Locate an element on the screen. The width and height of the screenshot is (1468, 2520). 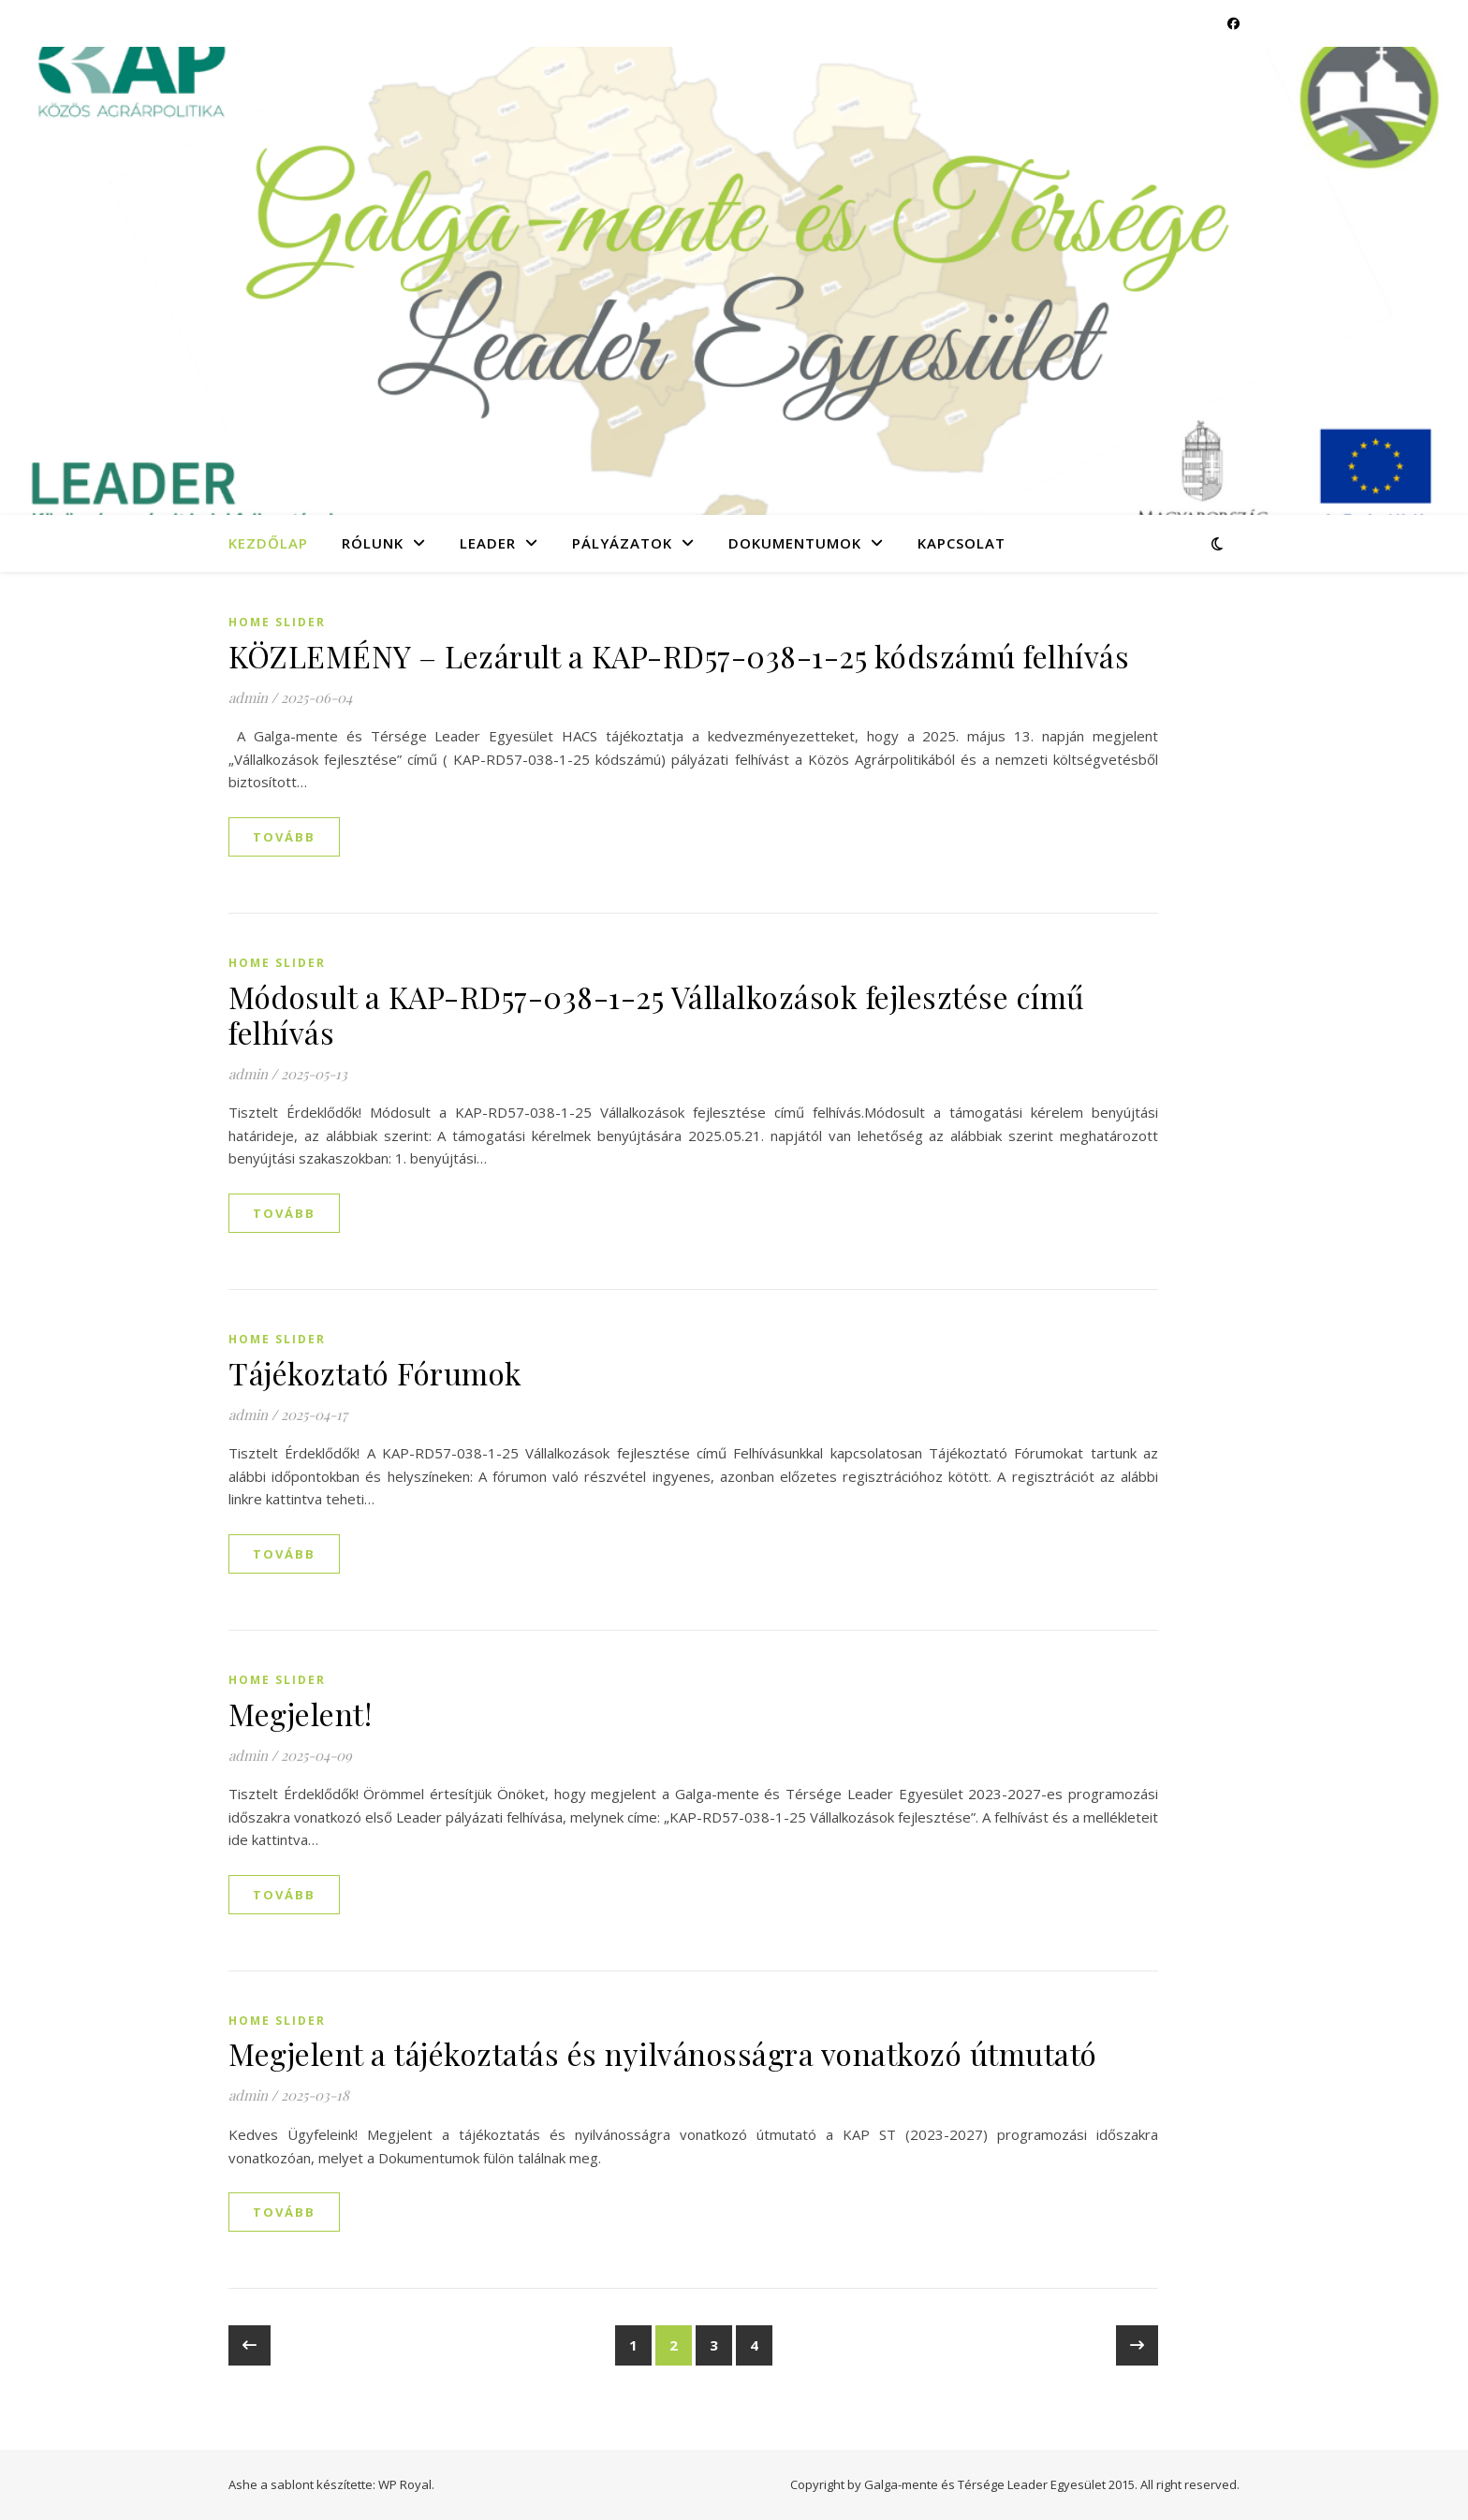
WP Royal is located at coordinates (405, 2484).